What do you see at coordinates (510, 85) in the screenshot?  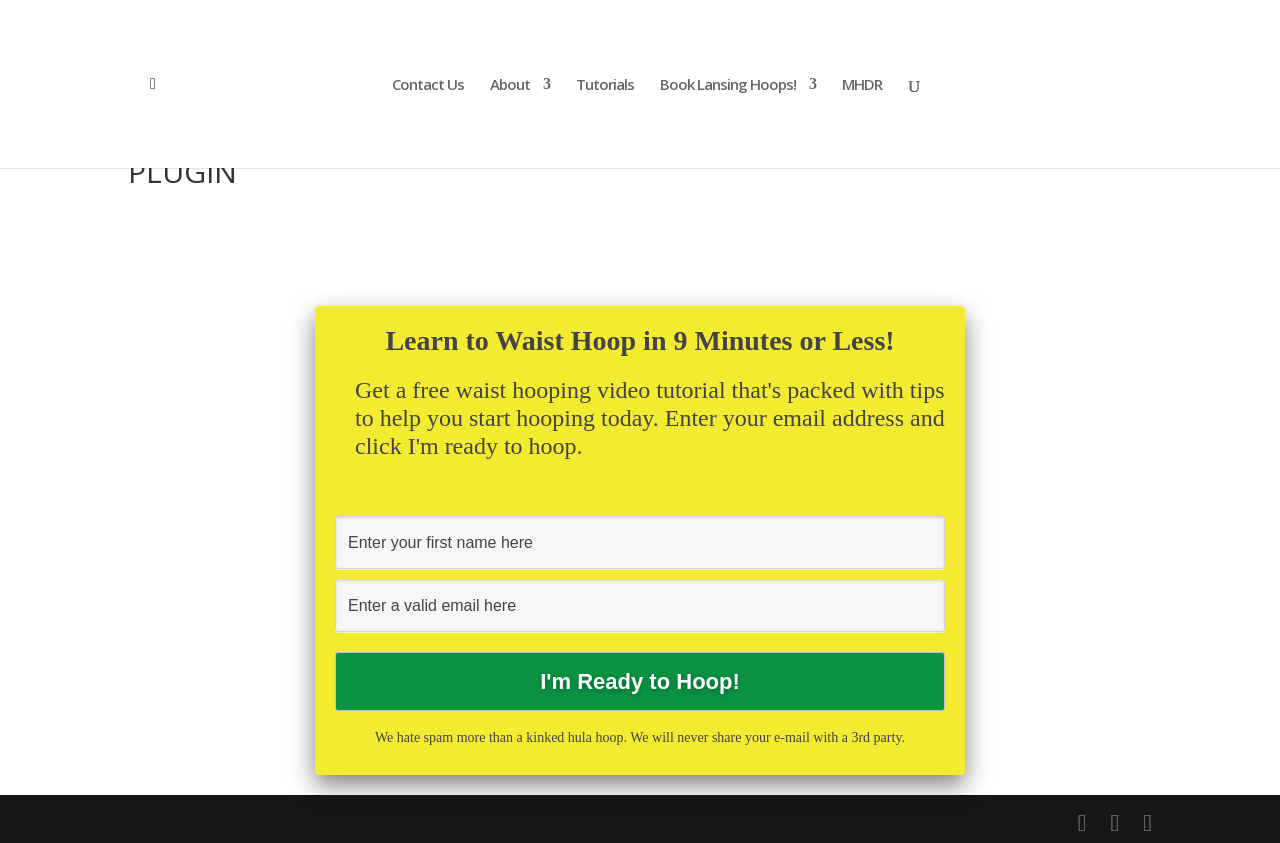 I see `About` at bounding box center [510, 85].